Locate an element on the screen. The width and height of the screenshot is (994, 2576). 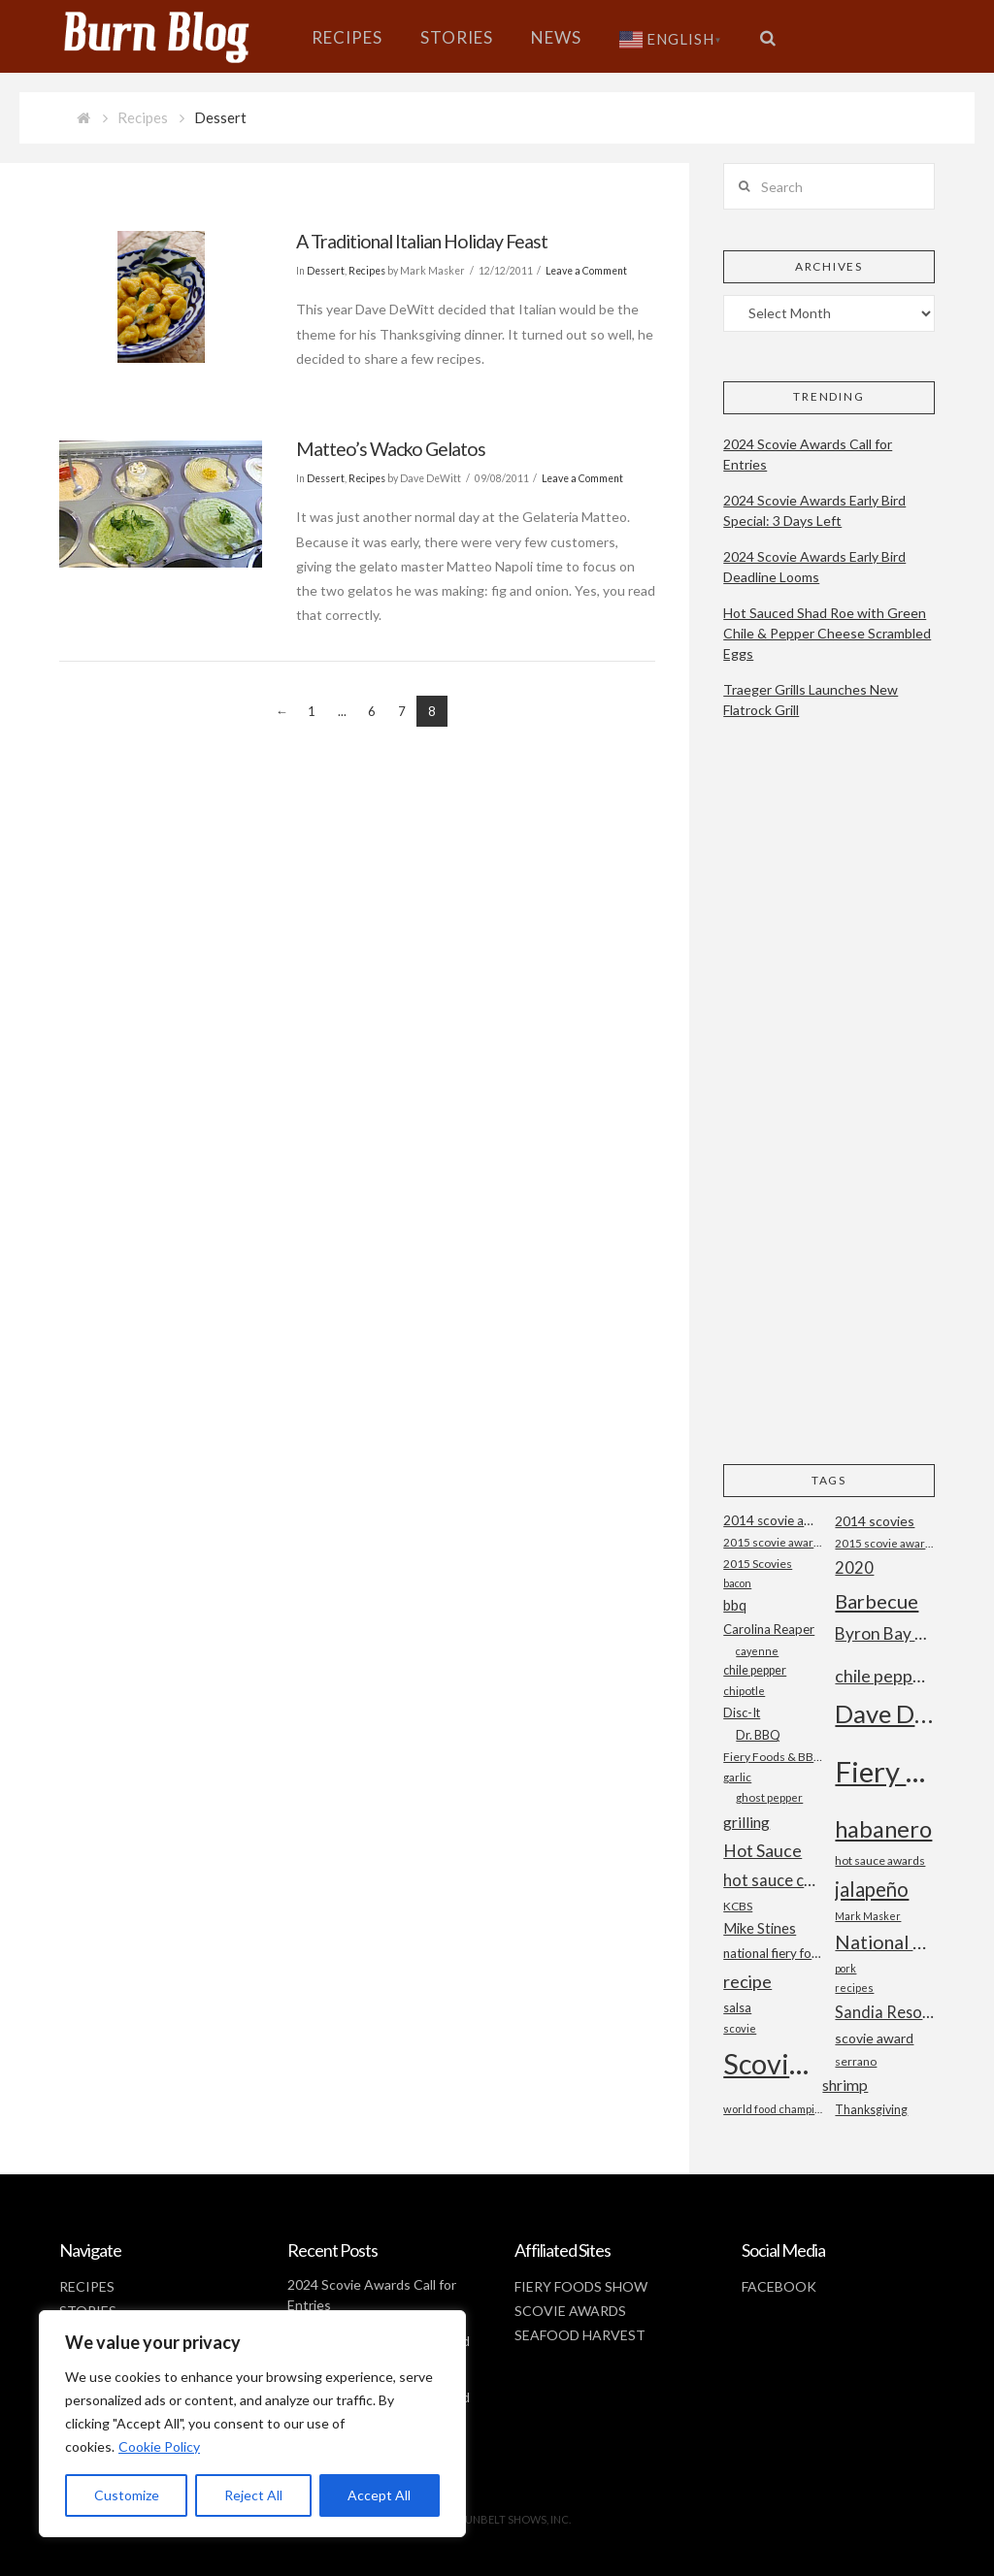
2020 [2020 (34 items)] is located at coordinates (854, 1567).